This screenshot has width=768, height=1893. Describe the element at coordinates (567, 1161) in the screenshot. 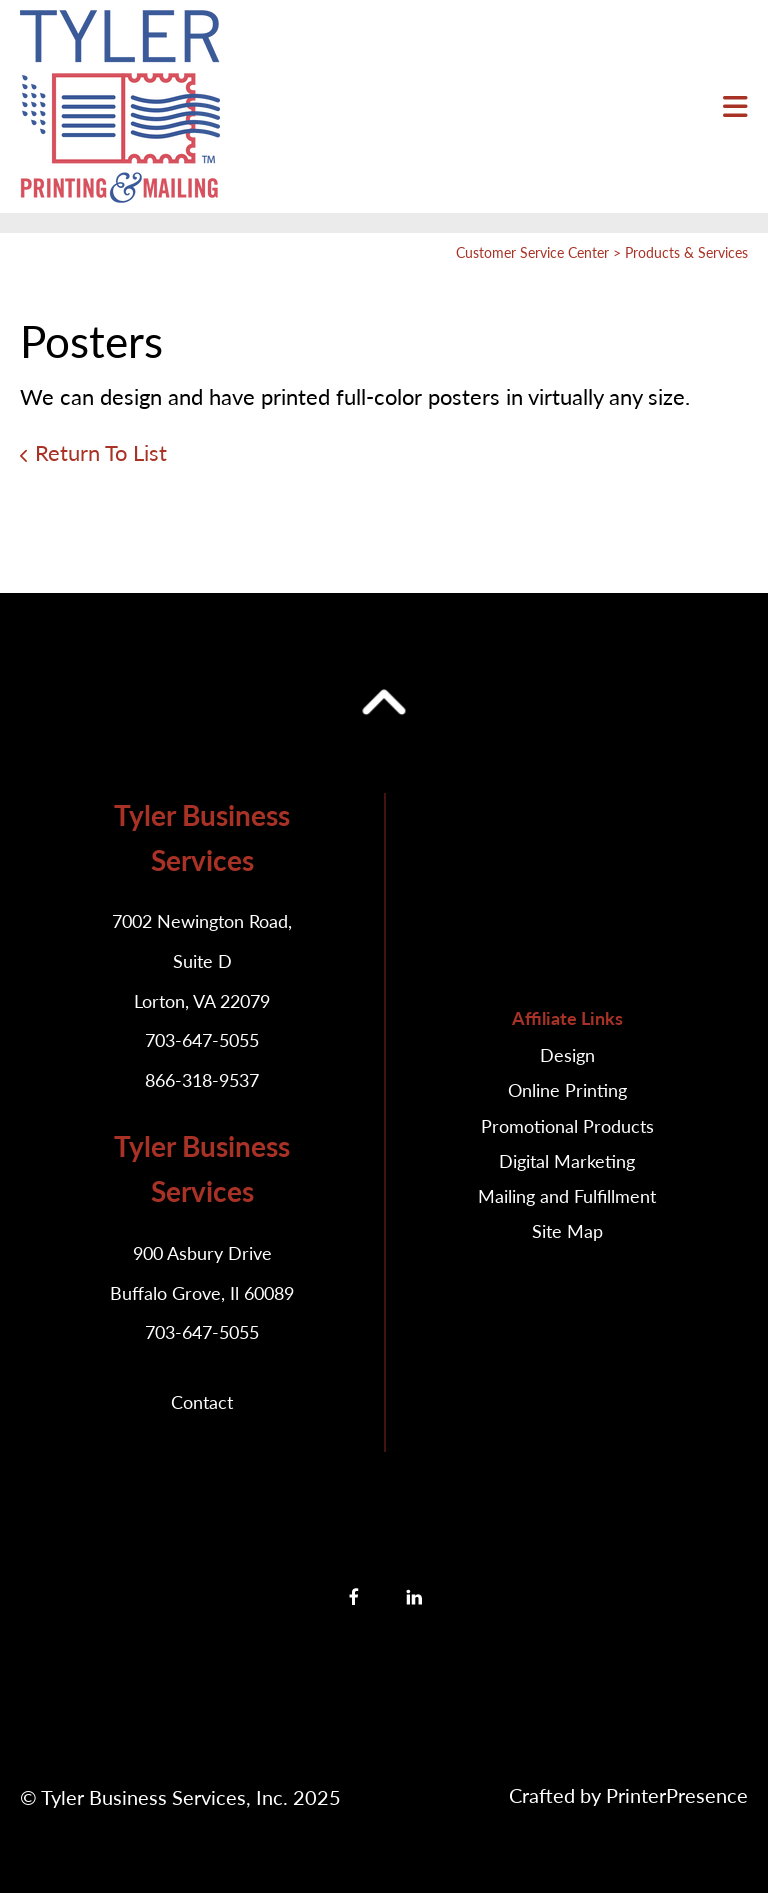

I see `Digital Marketing` at that location.